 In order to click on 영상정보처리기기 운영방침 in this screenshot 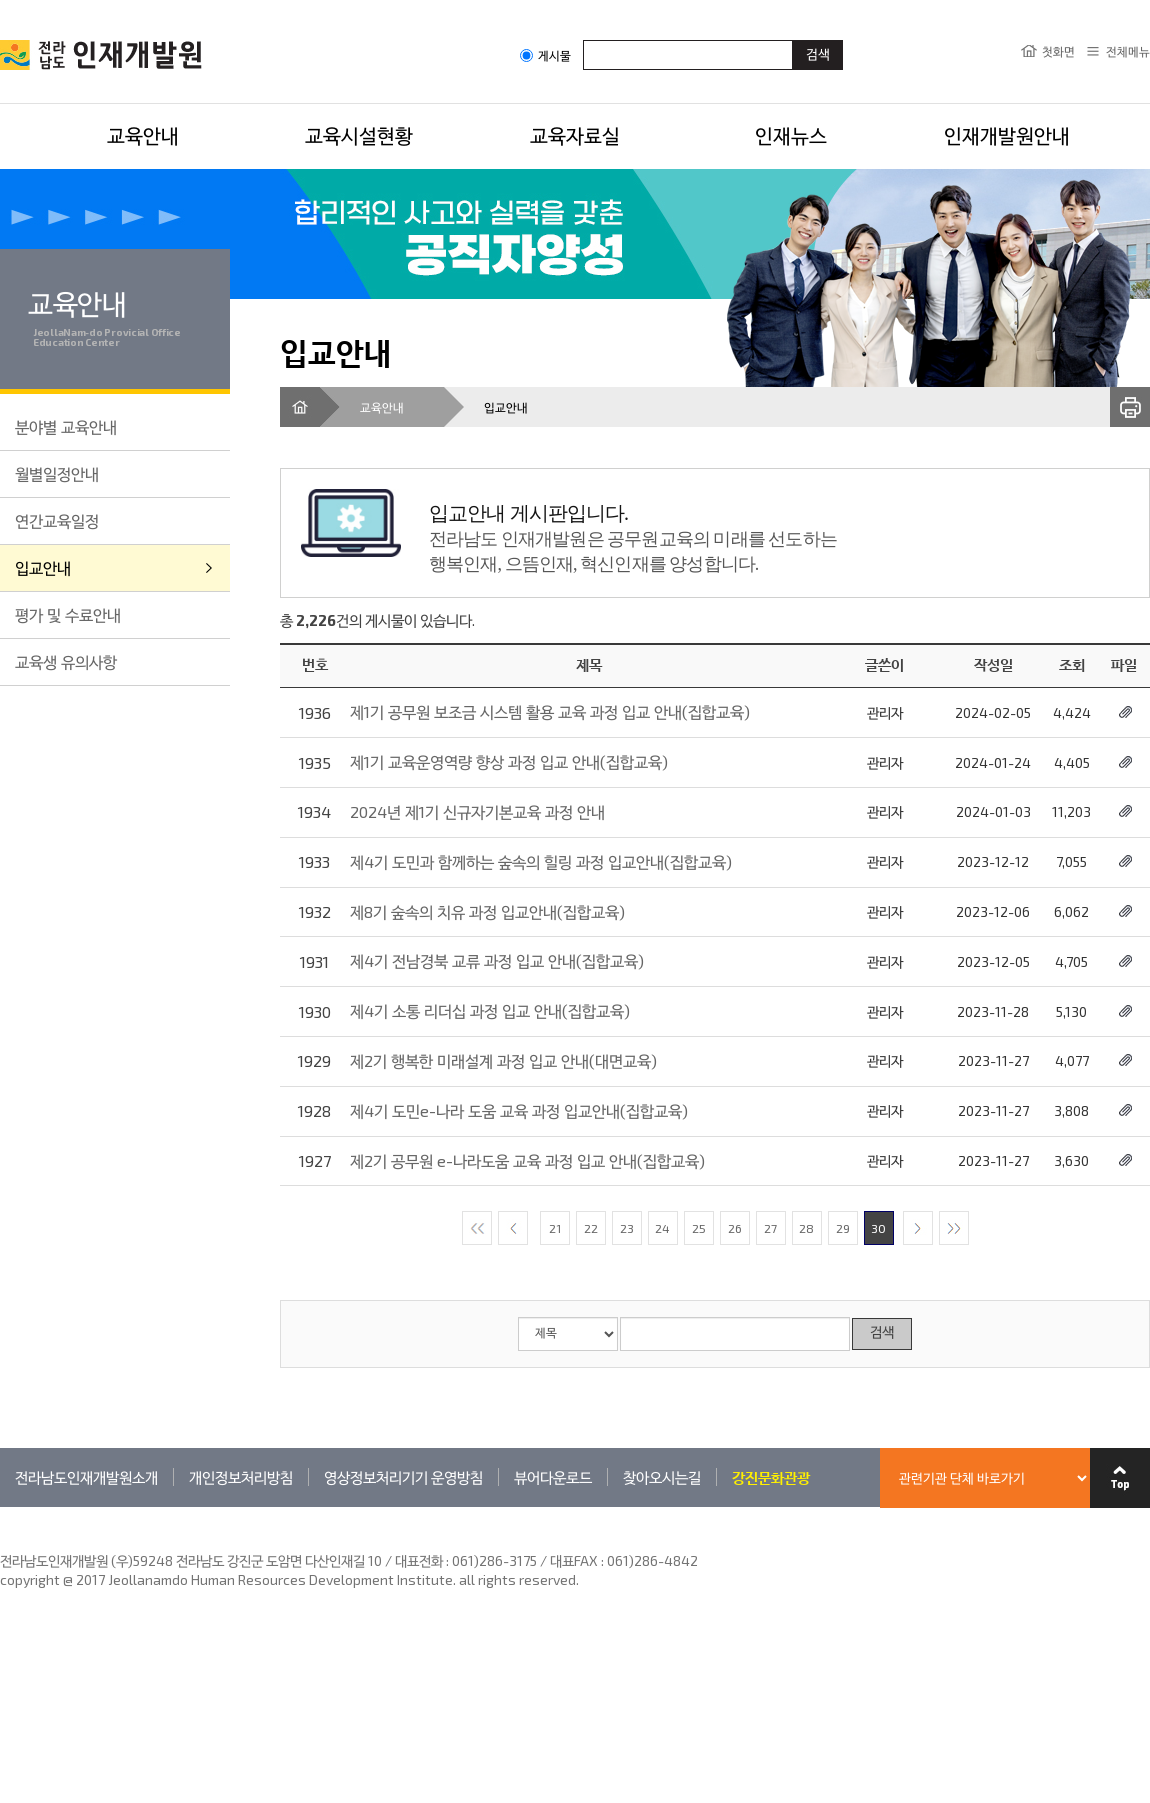, I will do `click(403, 1477)`.